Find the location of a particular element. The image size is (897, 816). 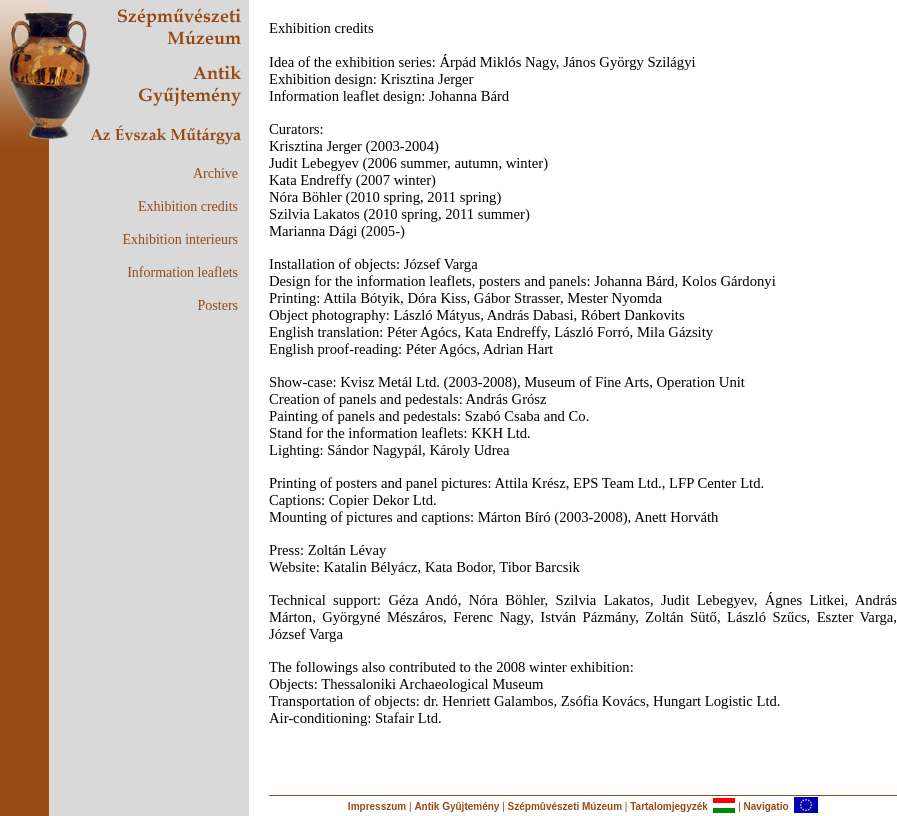

Antik Gyûjtemény is located at coordinates (456, 806).